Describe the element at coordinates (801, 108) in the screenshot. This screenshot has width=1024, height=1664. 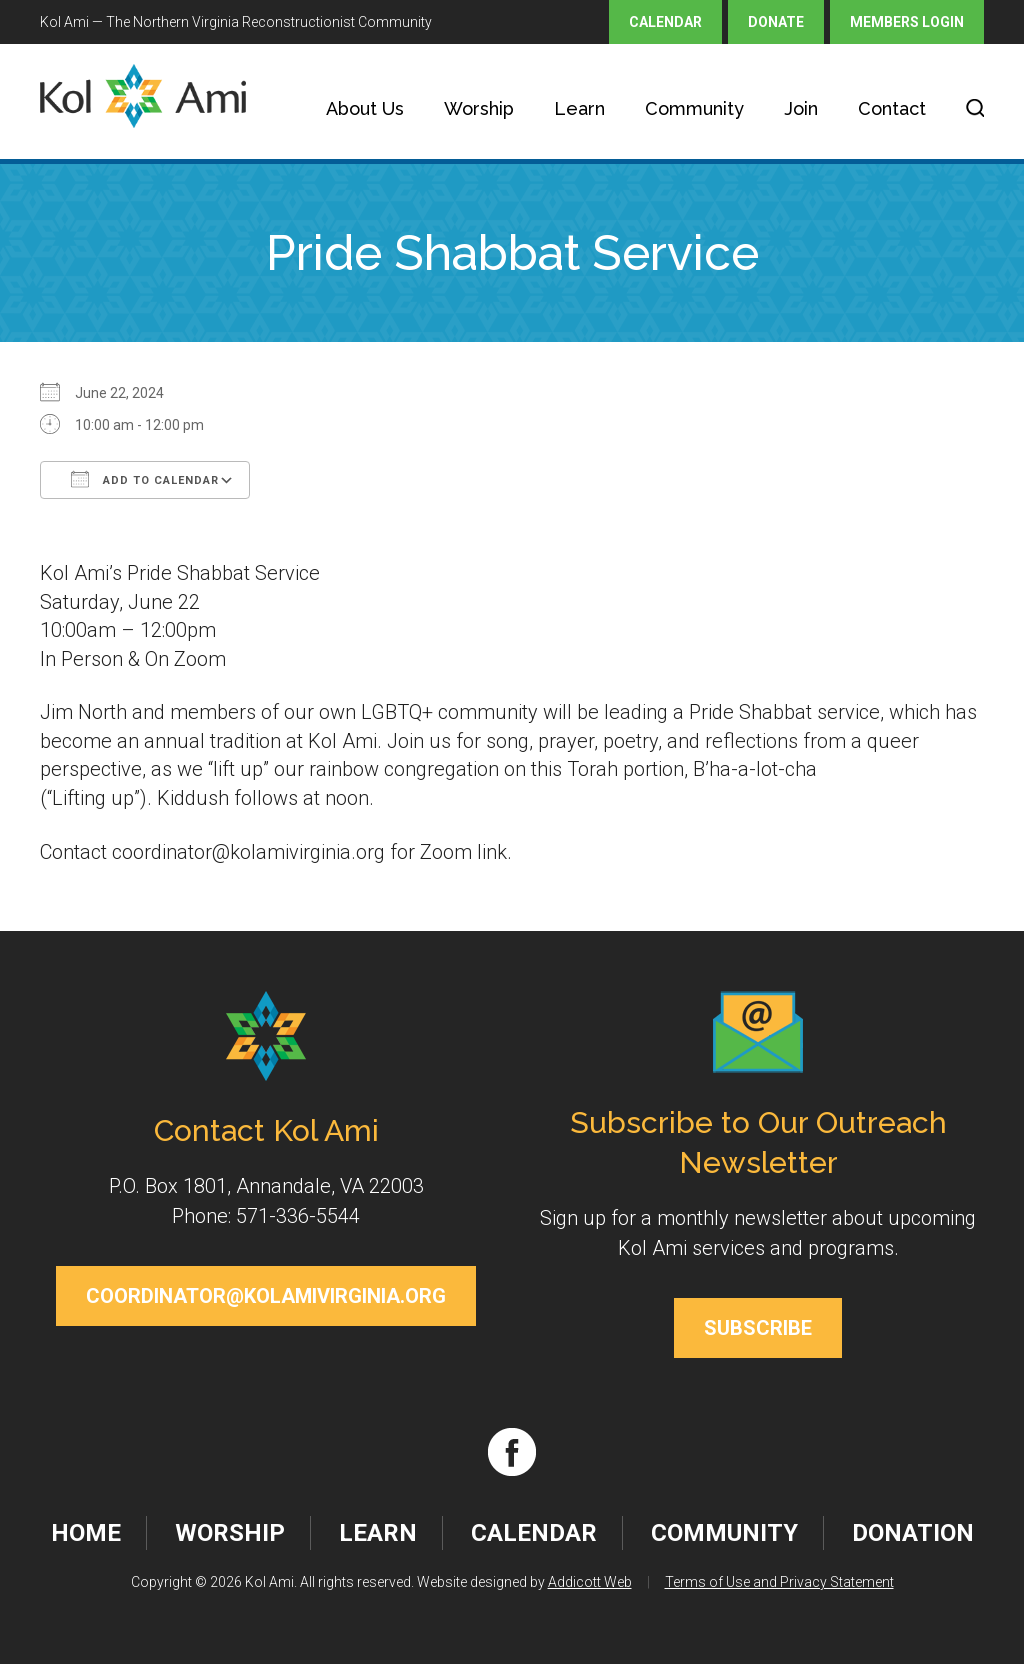
I see `Join` at that location.